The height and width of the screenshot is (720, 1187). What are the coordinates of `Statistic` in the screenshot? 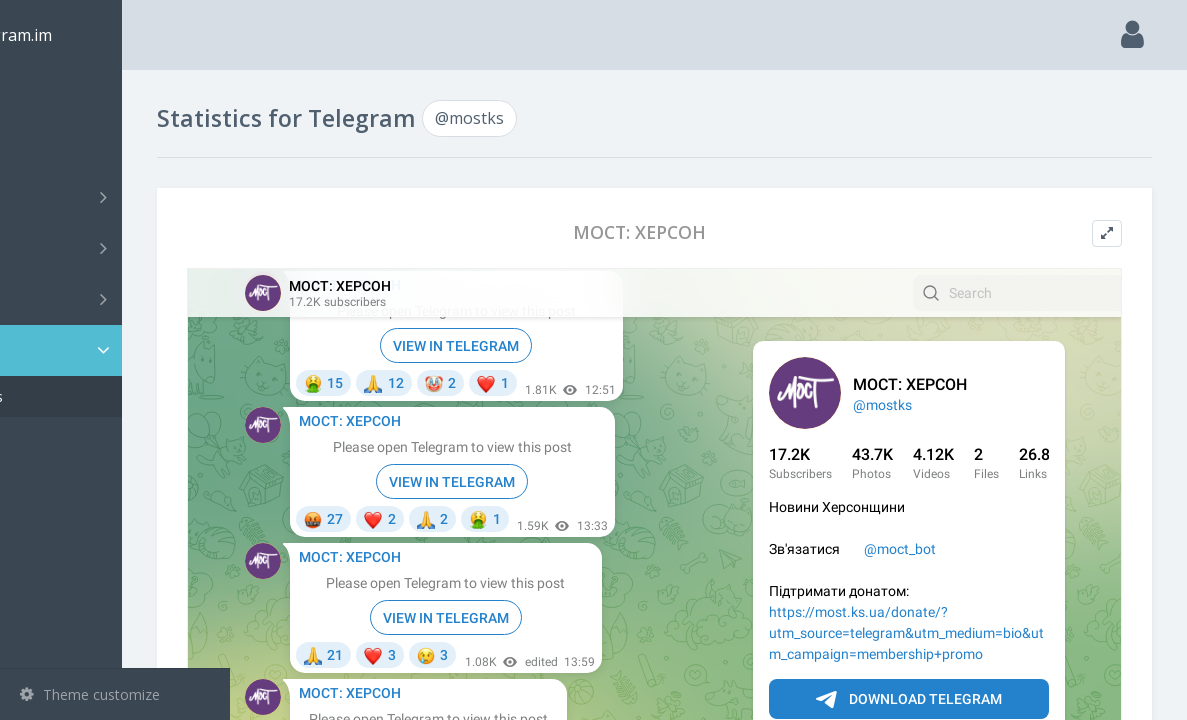 It's located at (121, 350).